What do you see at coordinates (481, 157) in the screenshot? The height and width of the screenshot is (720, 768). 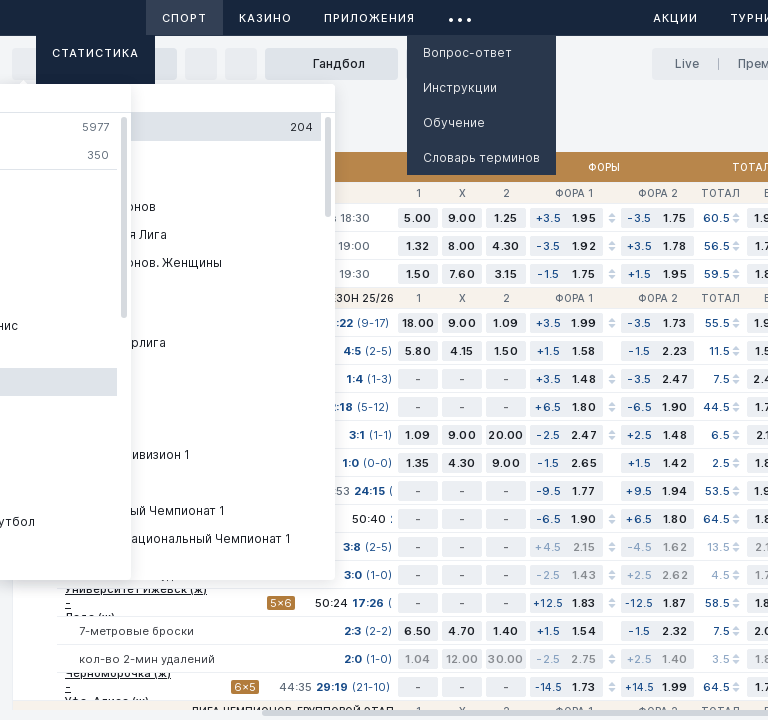 I see `Словарь терминов` at bounding box center [481, 157].